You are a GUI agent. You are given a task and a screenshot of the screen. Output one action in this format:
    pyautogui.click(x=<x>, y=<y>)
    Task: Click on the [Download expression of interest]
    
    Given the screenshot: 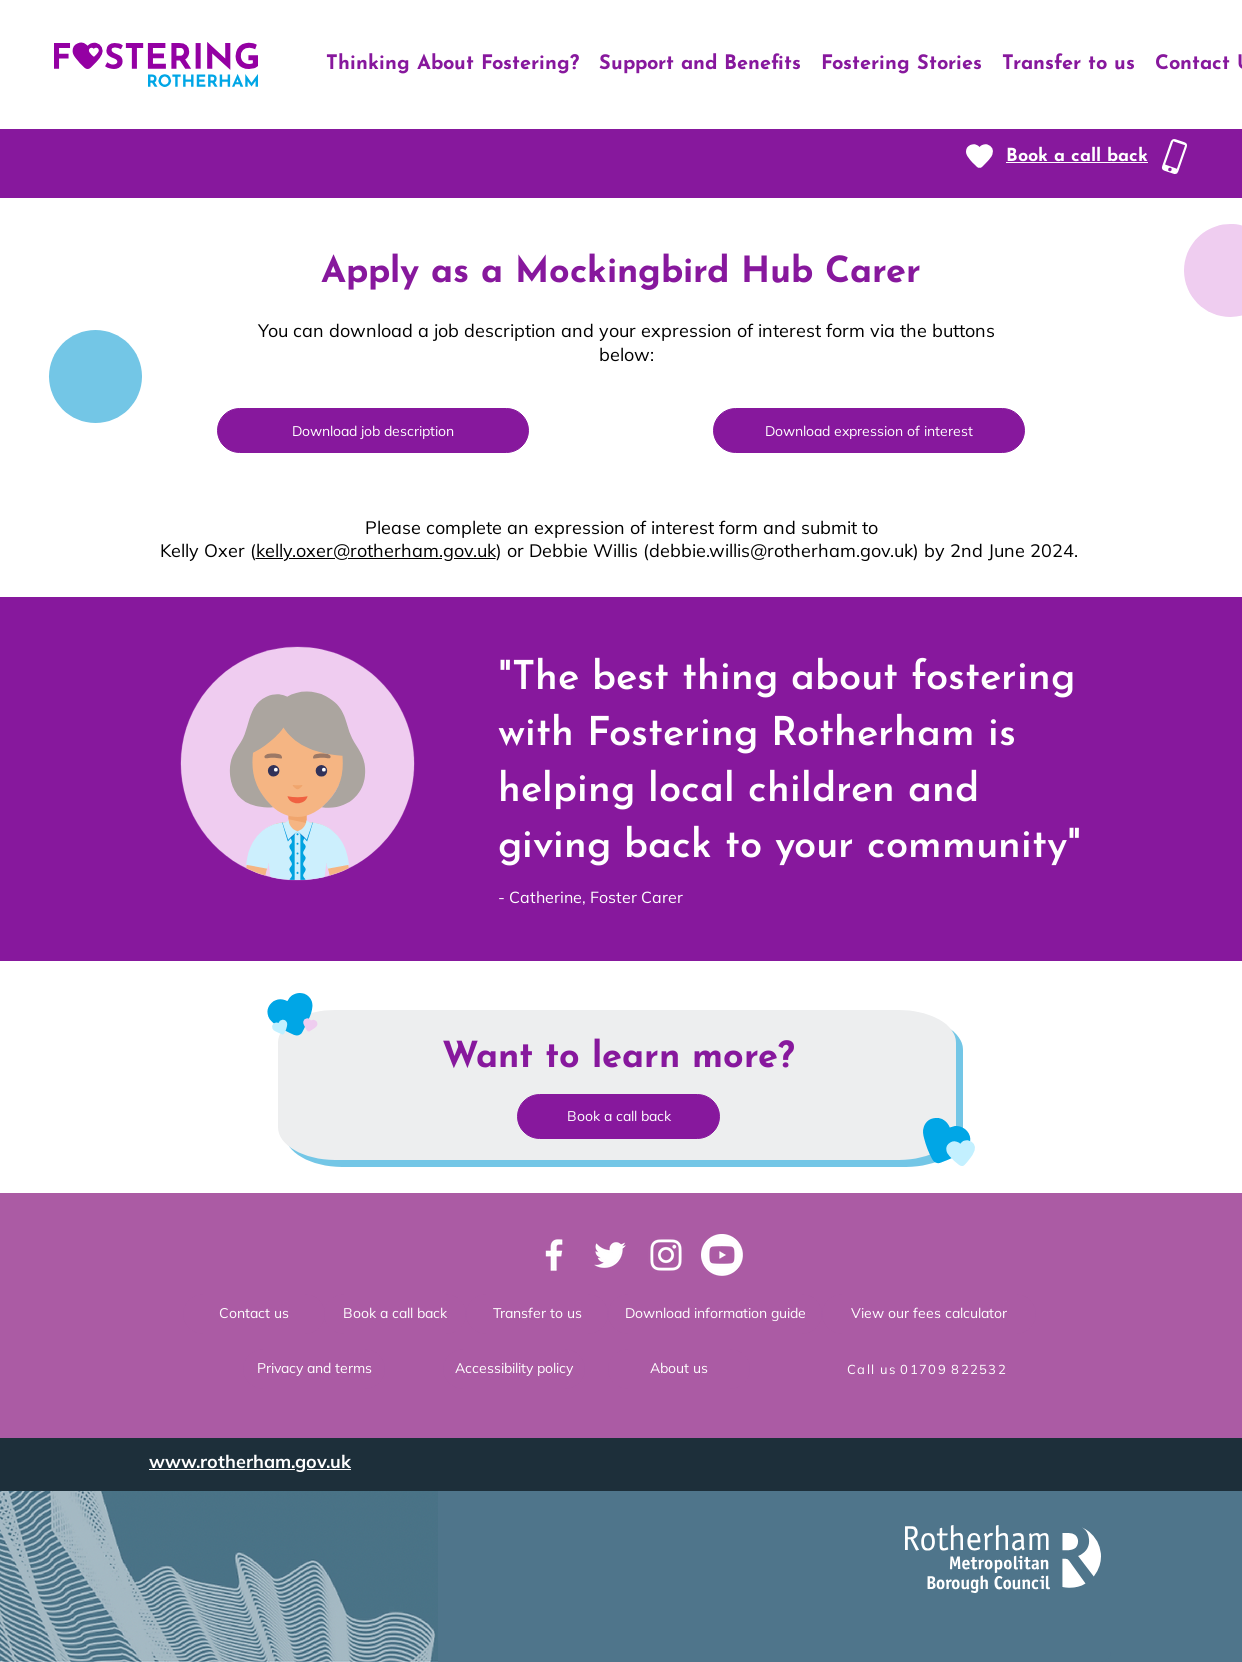 What is the action you would take?
    pyautogui.click(x=869, y=430)
    